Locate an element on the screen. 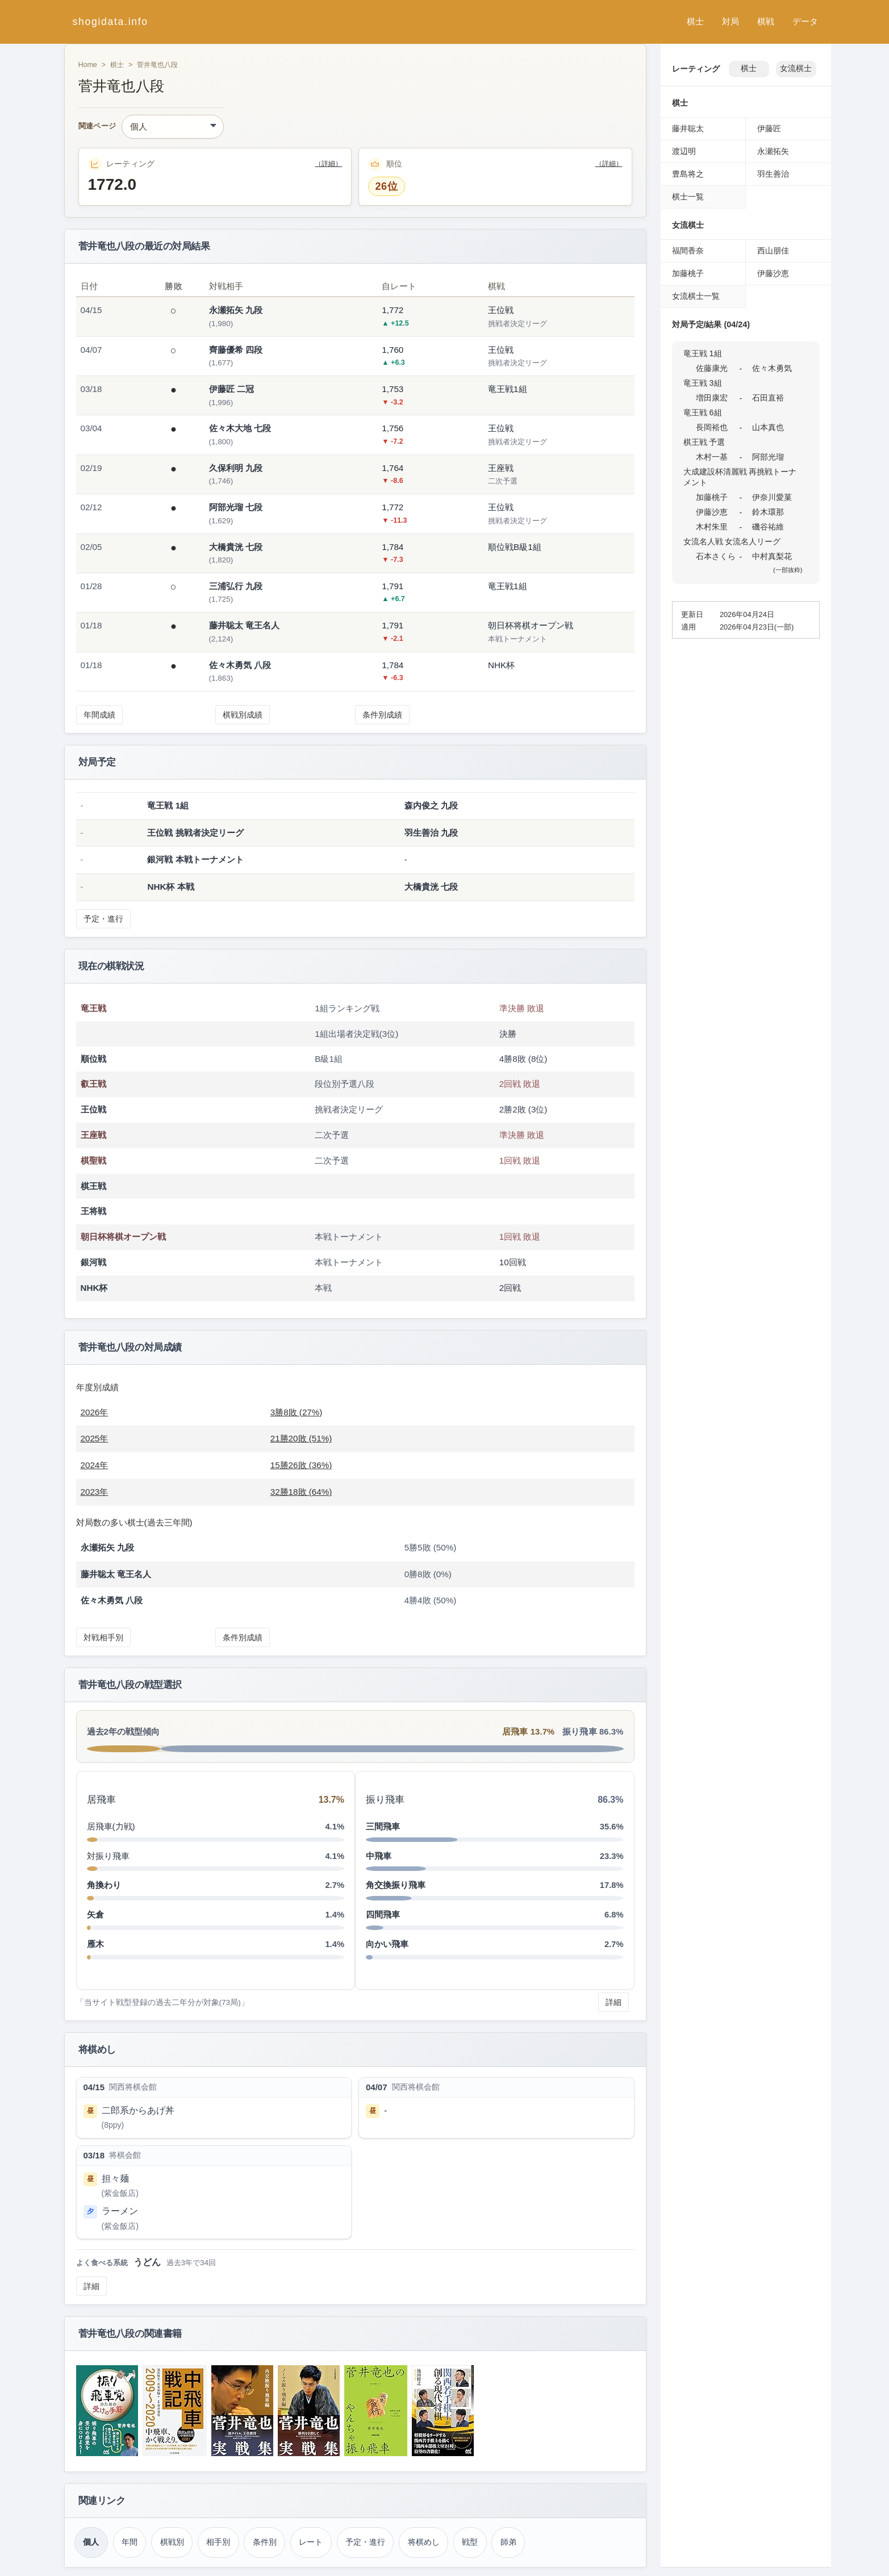 The height and width of the screenshot is (2576, 889). 増田康宏 is located at coordinates (712, 397).